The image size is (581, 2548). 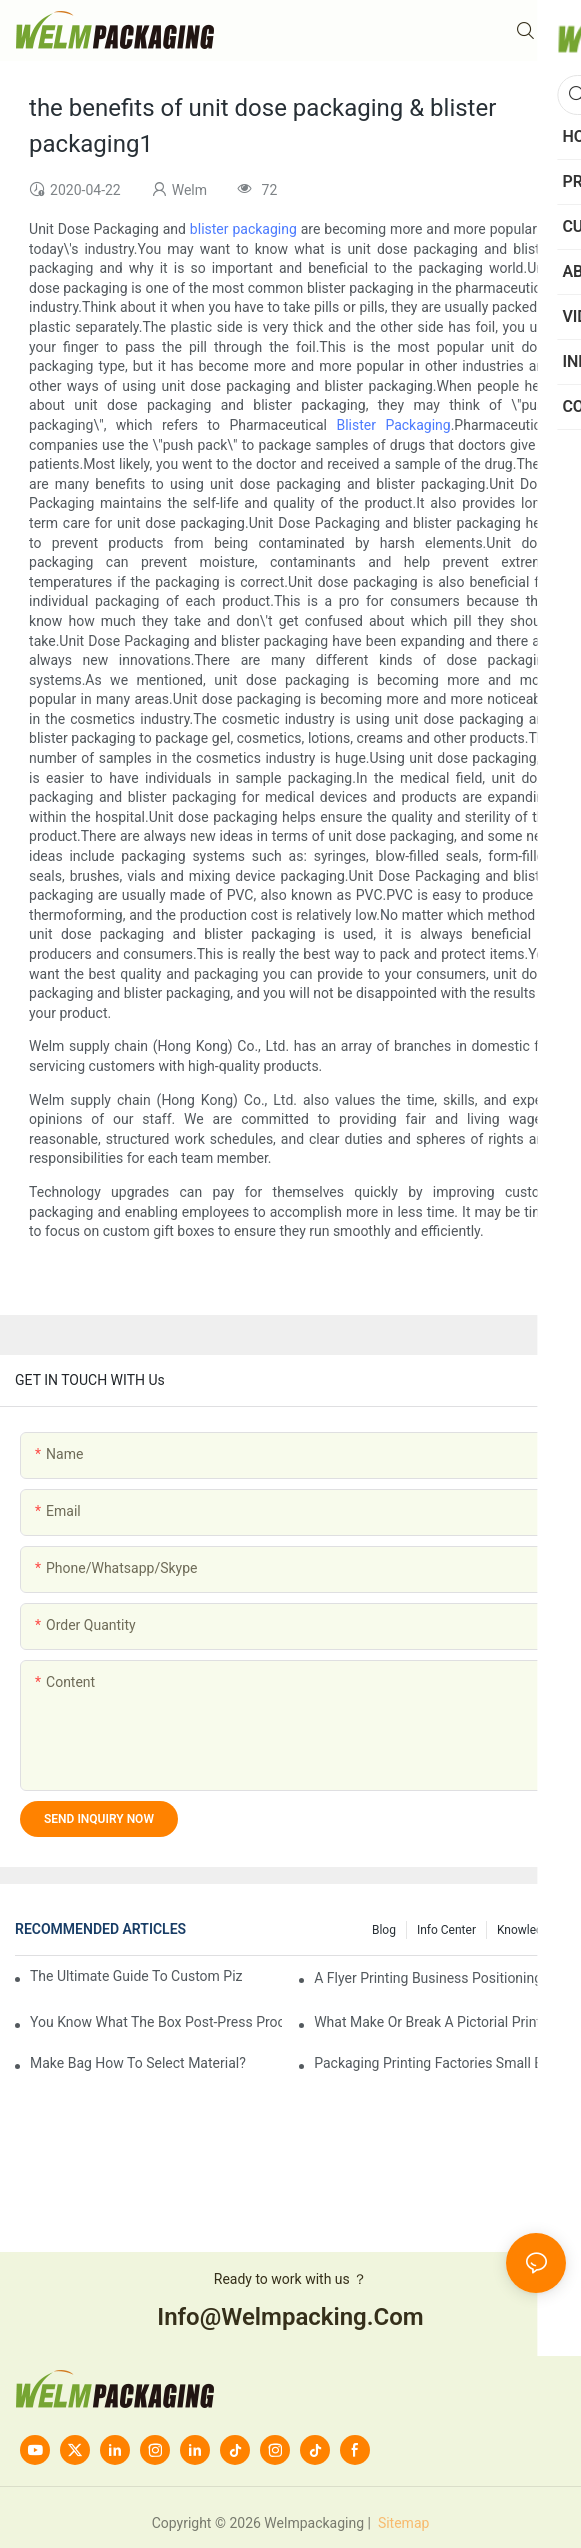 What do you see at coordinates (440, 2022) in the screenshot?
I see `What make or break a pictorial printing details` at bounding box center [440, 2022].